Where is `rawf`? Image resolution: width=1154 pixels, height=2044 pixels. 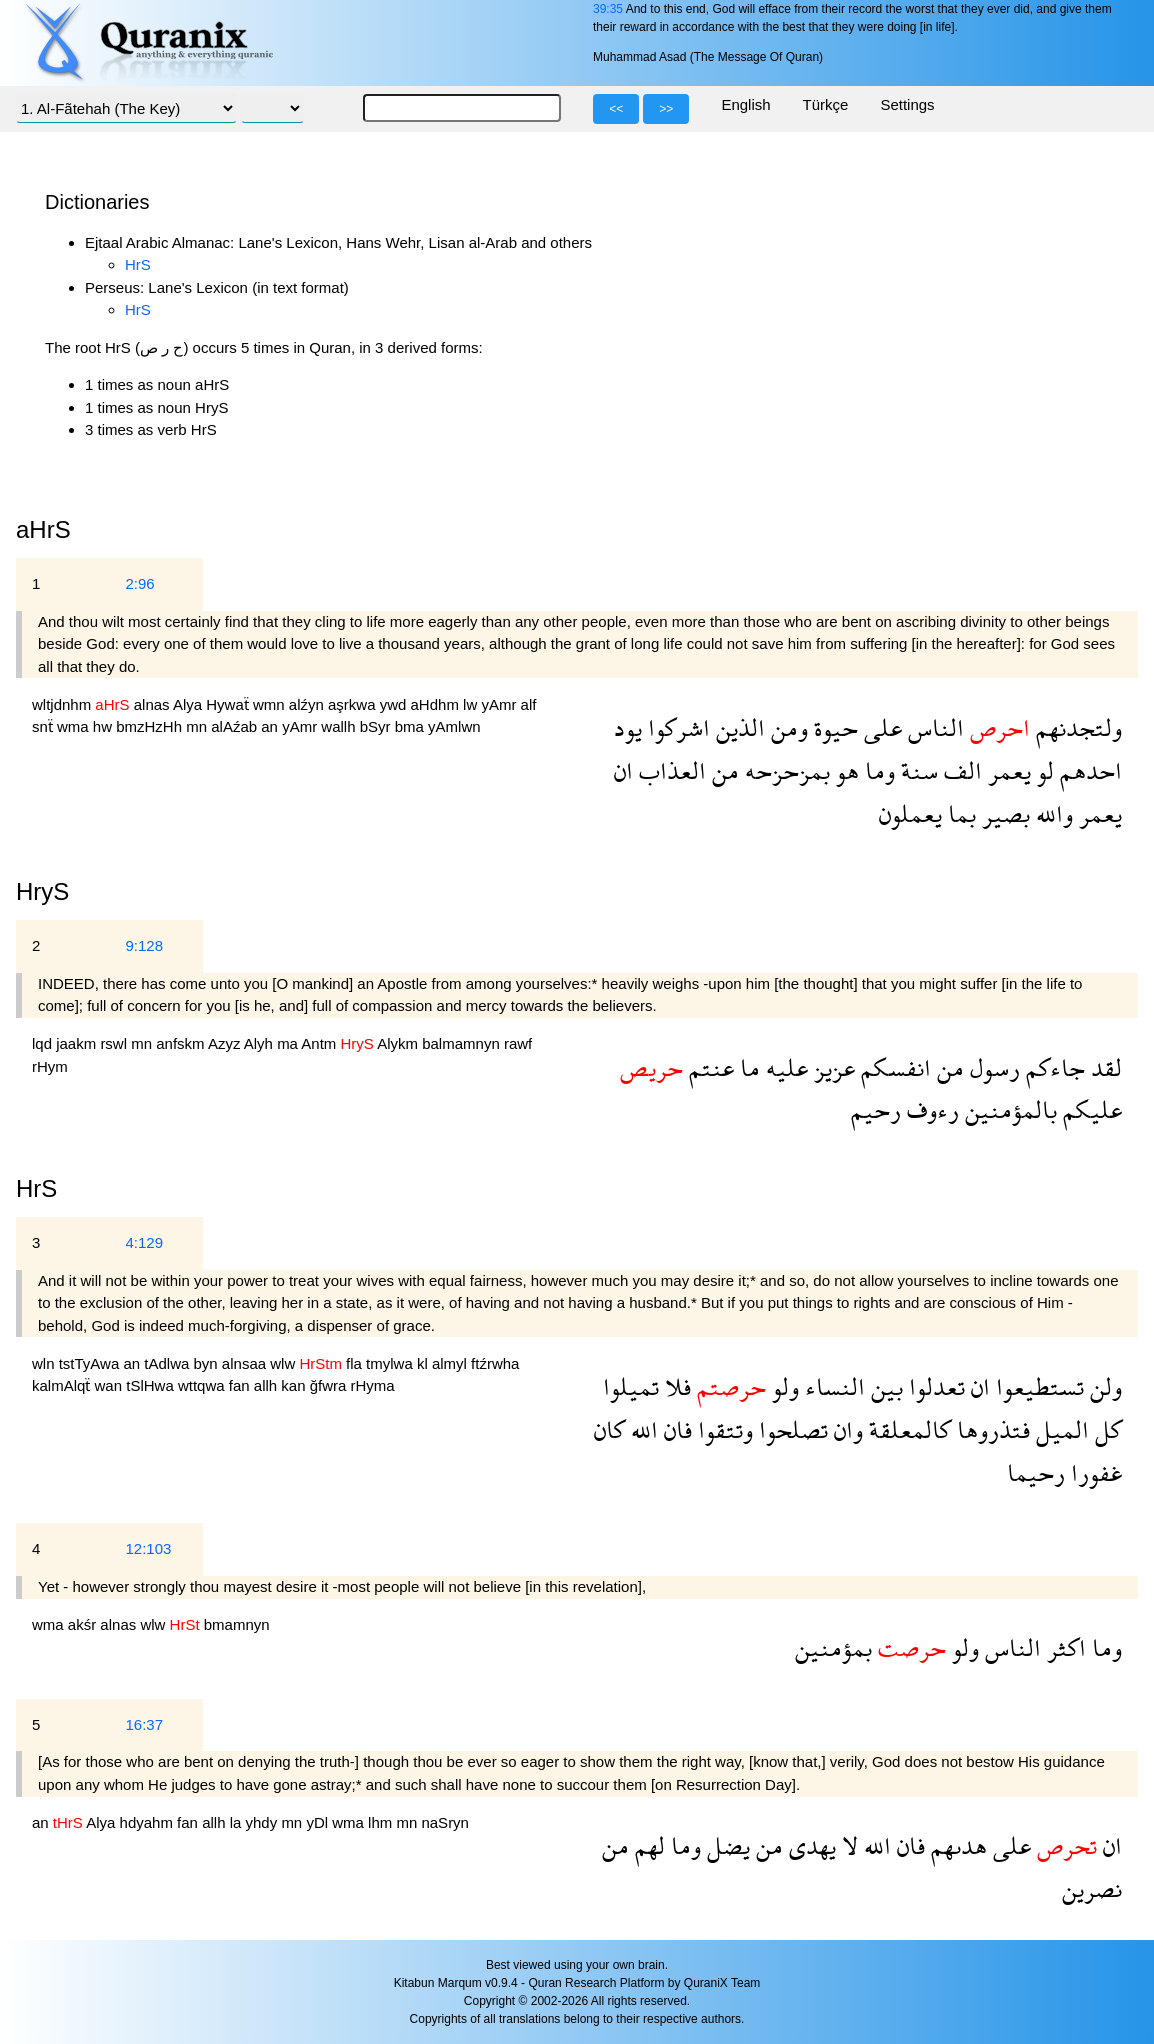 rawf is located at coordinates (518, 1043).